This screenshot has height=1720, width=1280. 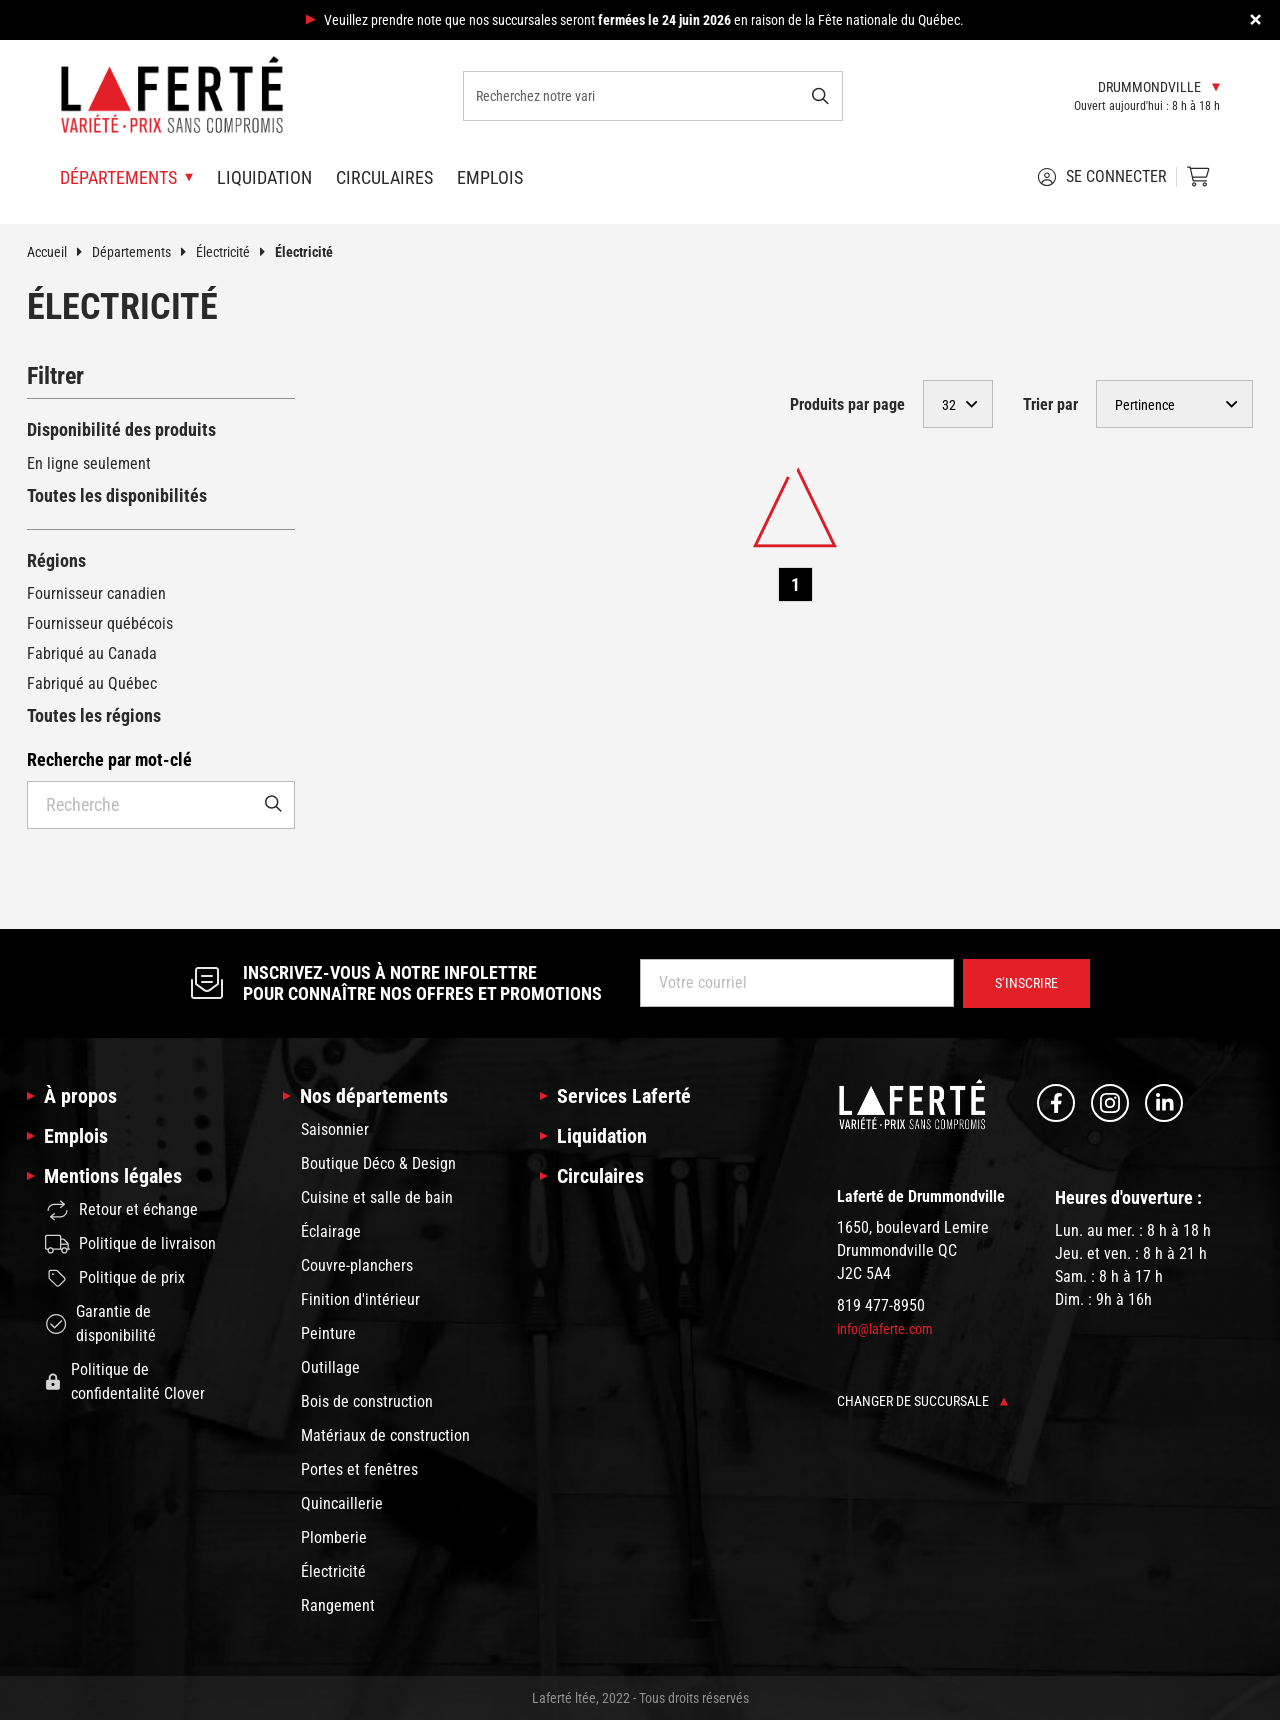 What do you see at coordinates (144, 252) in the screenshot?
I see `Départements` at bounding box center [144, 252].